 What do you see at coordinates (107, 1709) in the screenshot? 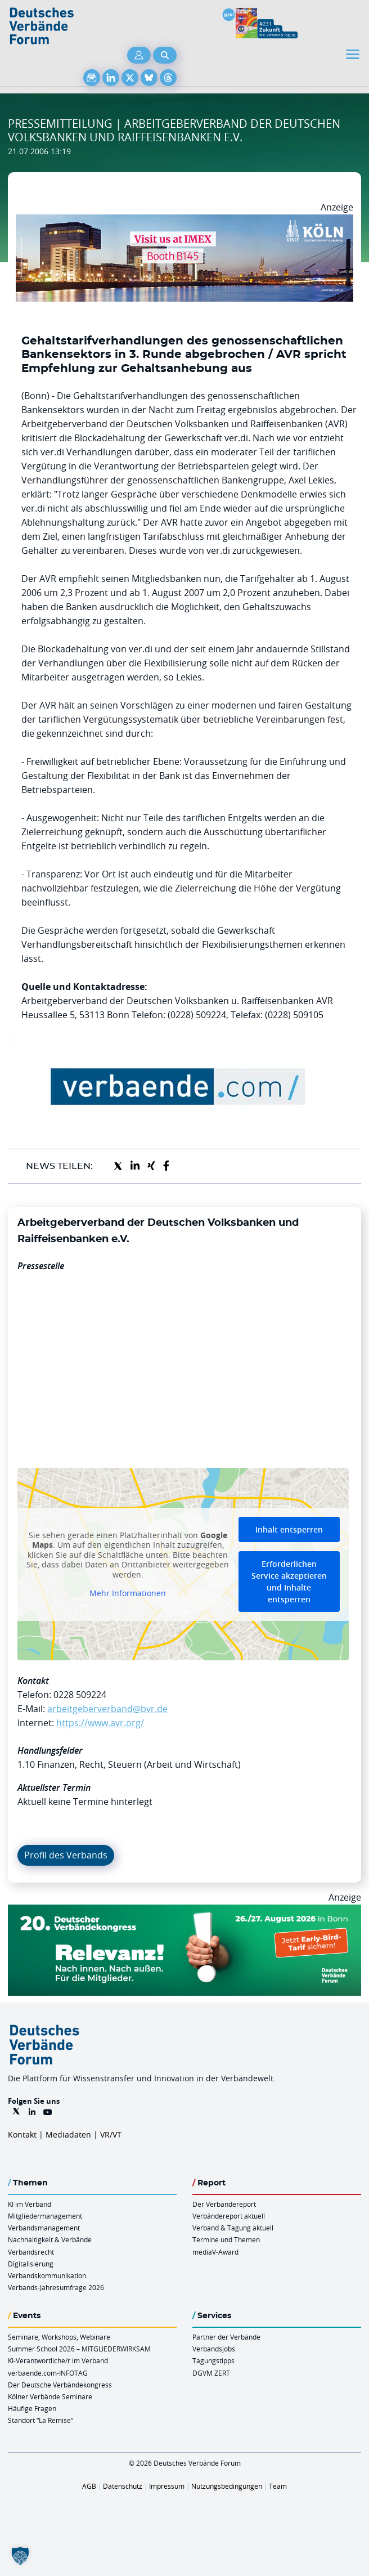
I see `arbeitgeberverband@bvr.de` at bounding box center [107, 1709].